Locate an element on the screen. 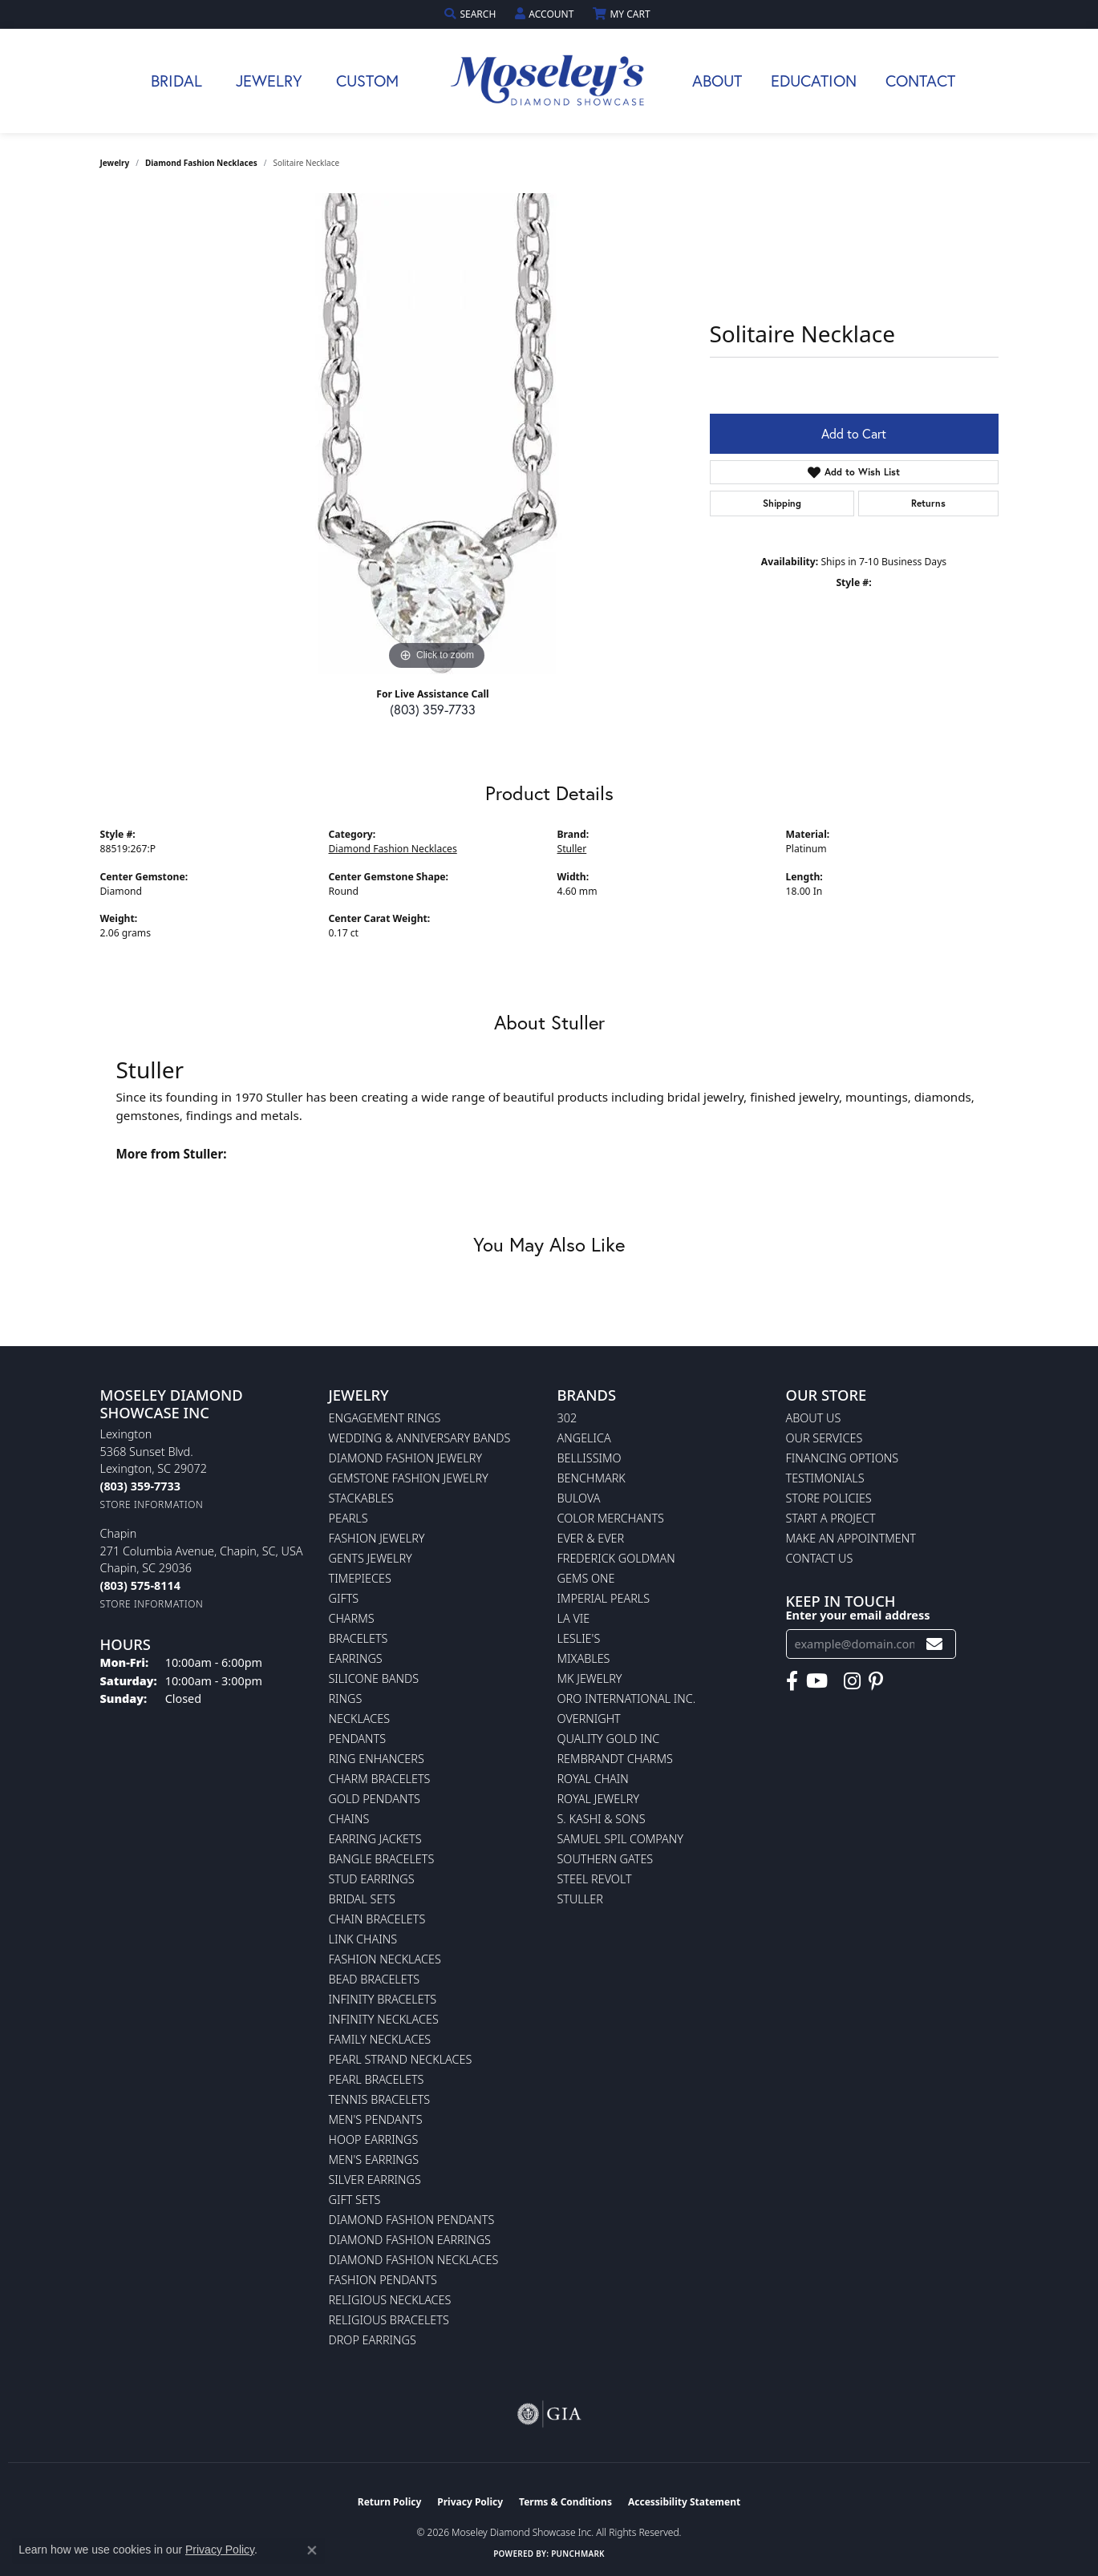  Samuel Spil Company [menuitem] is located at coordinates (620, 1838).